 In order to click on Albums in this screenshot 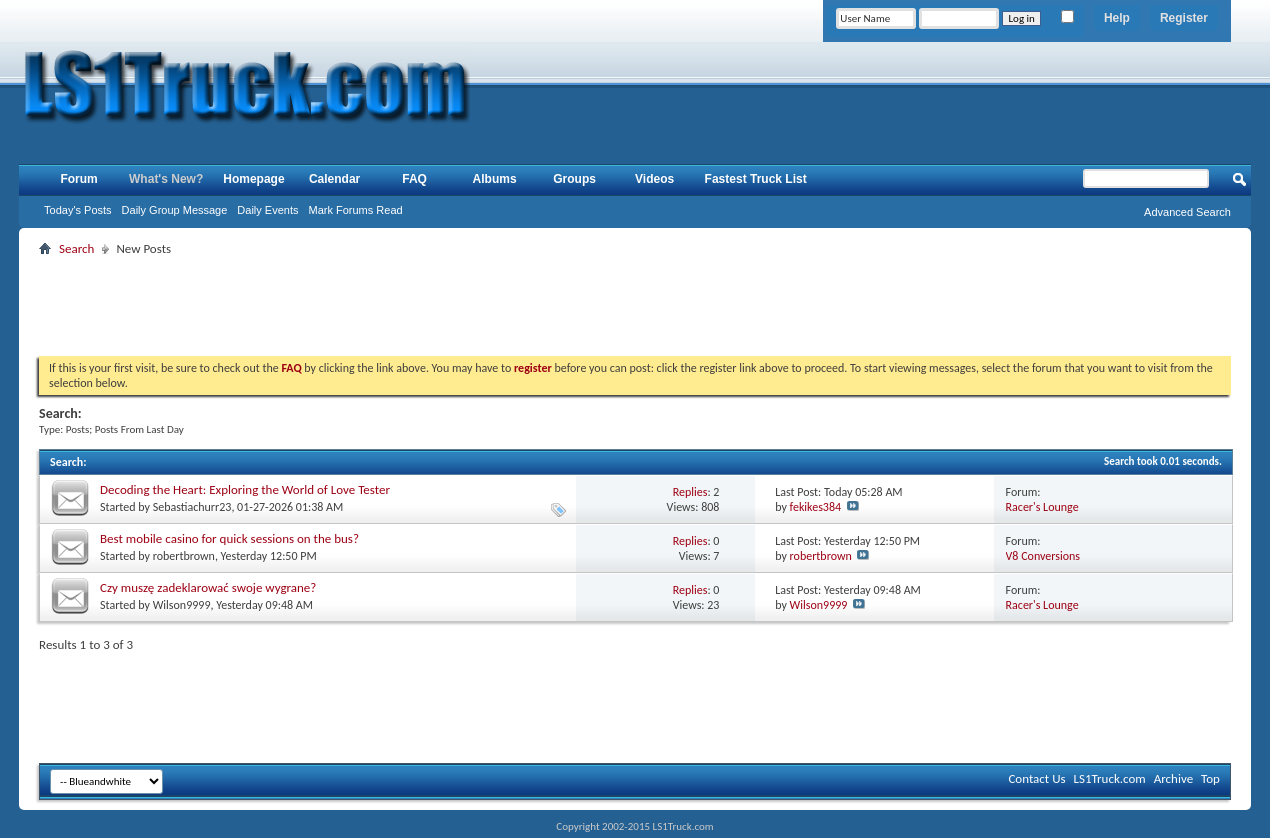, I will do `click(495, 179)`.